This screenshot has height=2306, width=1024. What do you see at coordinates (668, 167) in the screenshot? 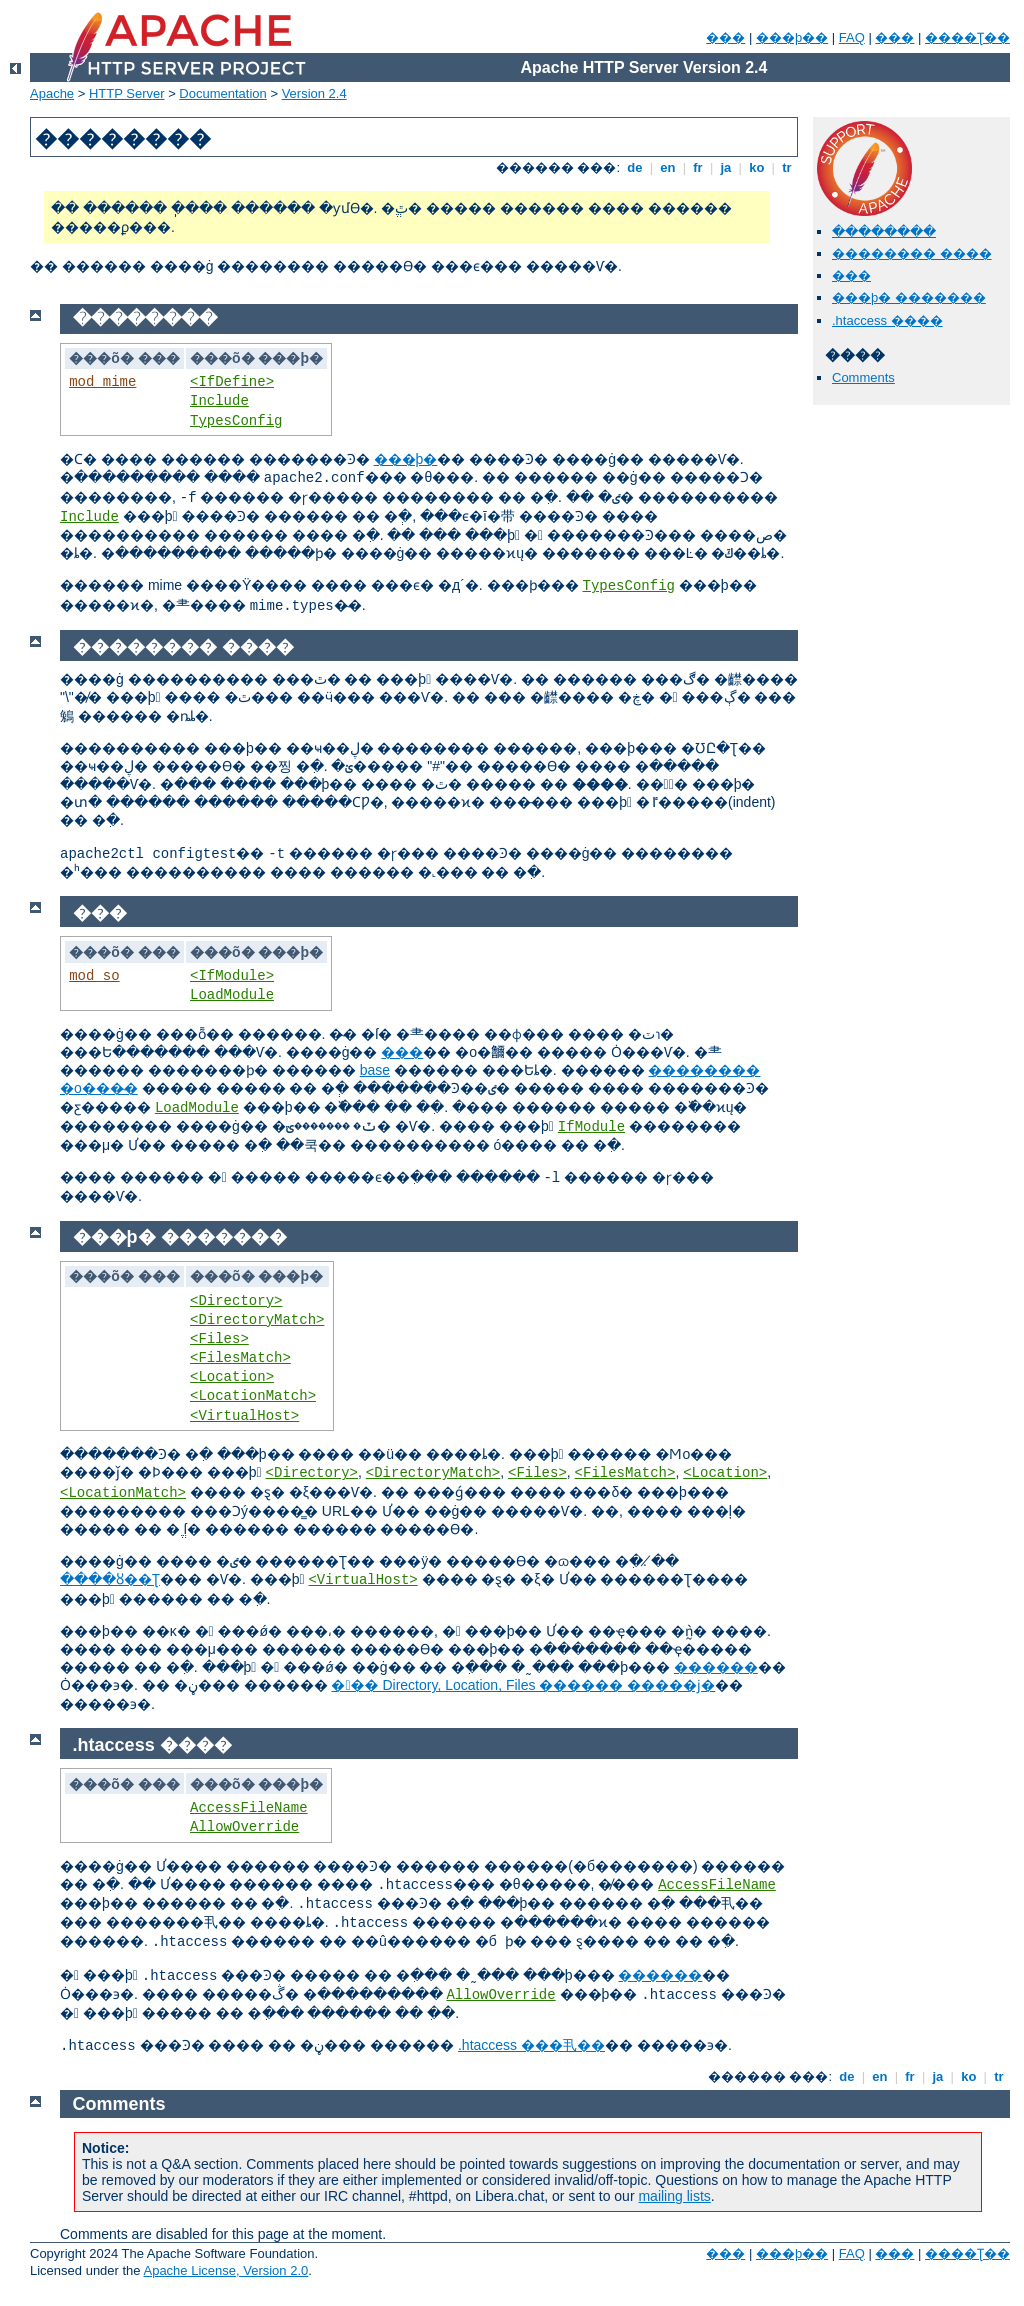
I see `en` at bounding box center [668, 167].